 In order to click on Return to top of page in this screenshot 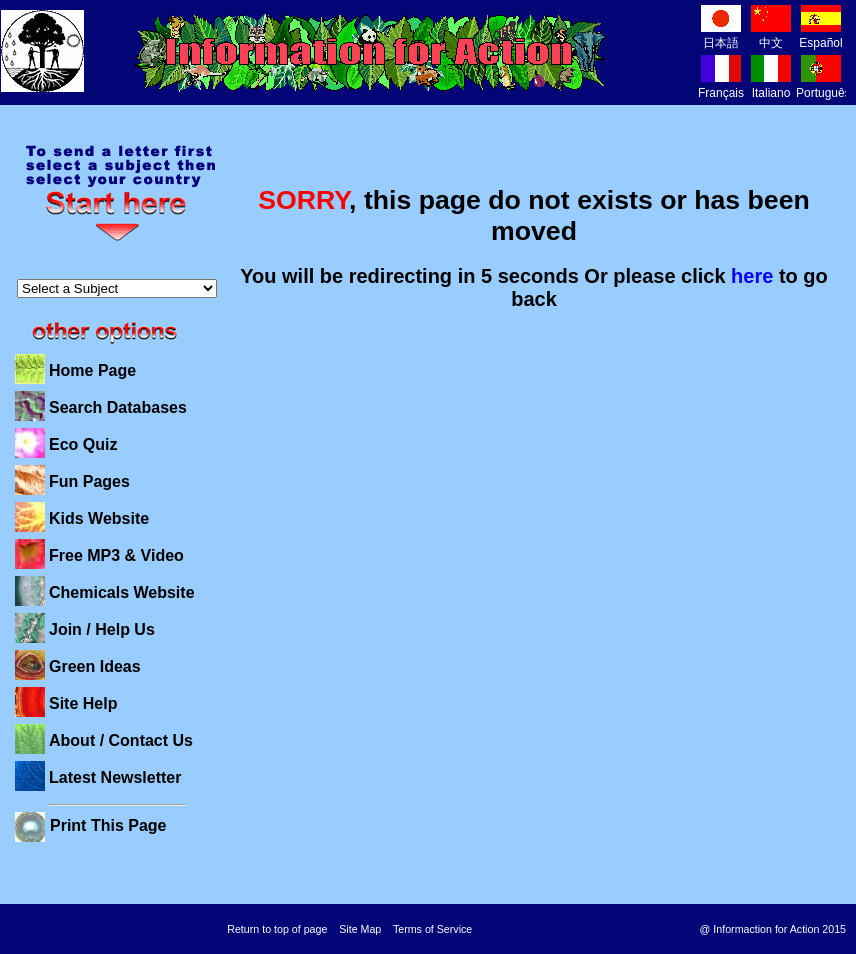, I will do `click(277, 929)`.